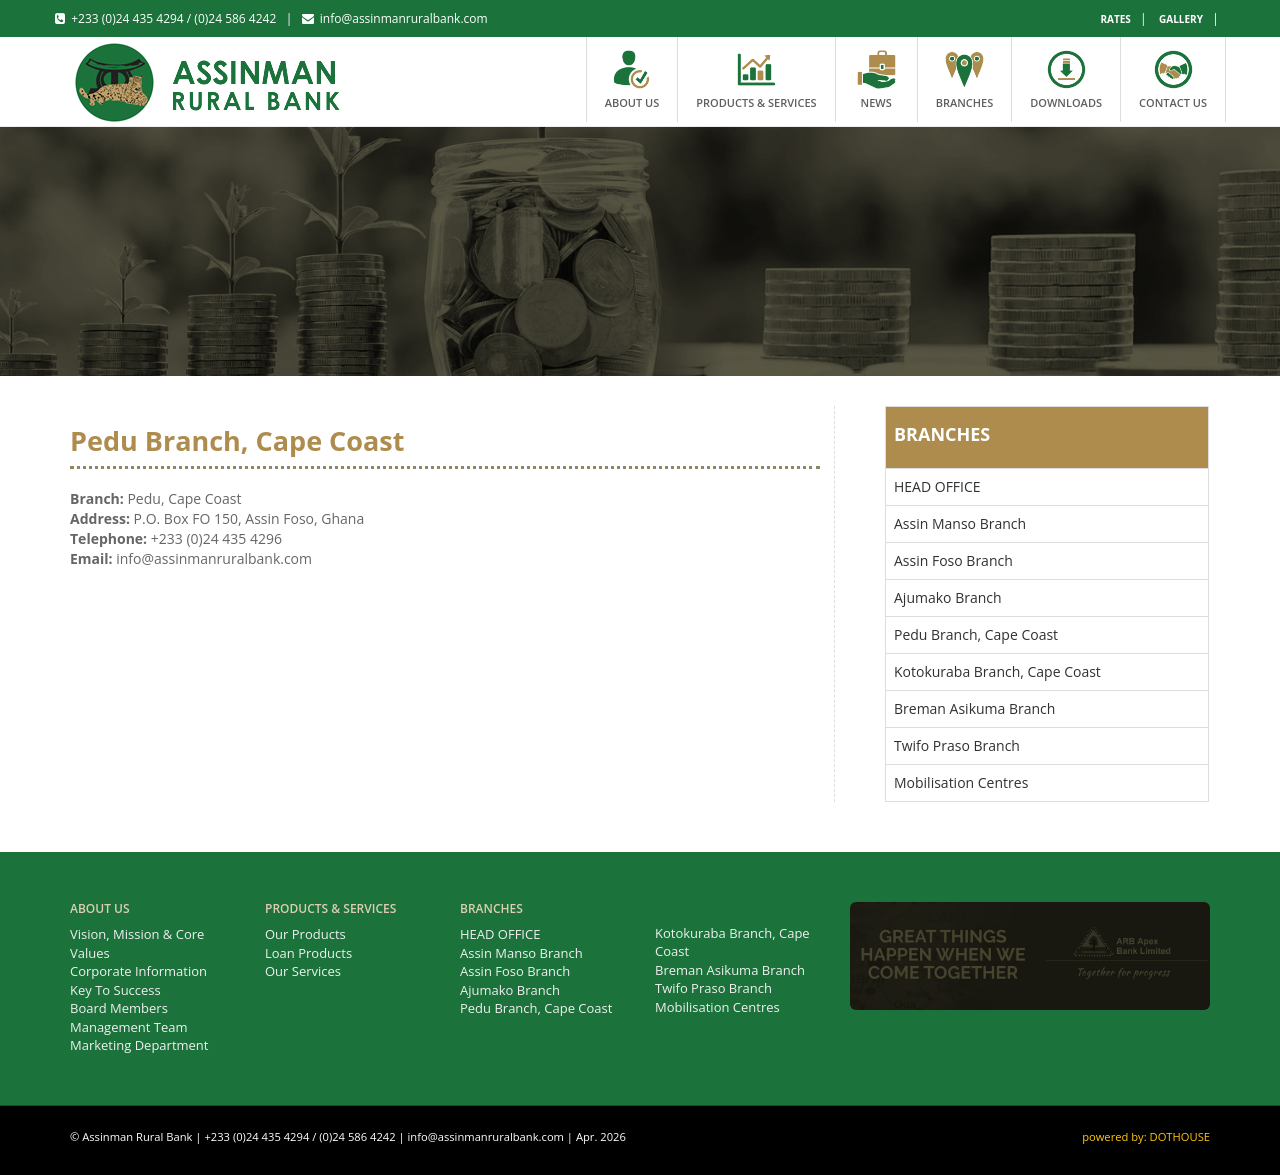 This screenshot has width=1280, height=1175. I want to click on Assin Manso Branch, so click(960, 523).